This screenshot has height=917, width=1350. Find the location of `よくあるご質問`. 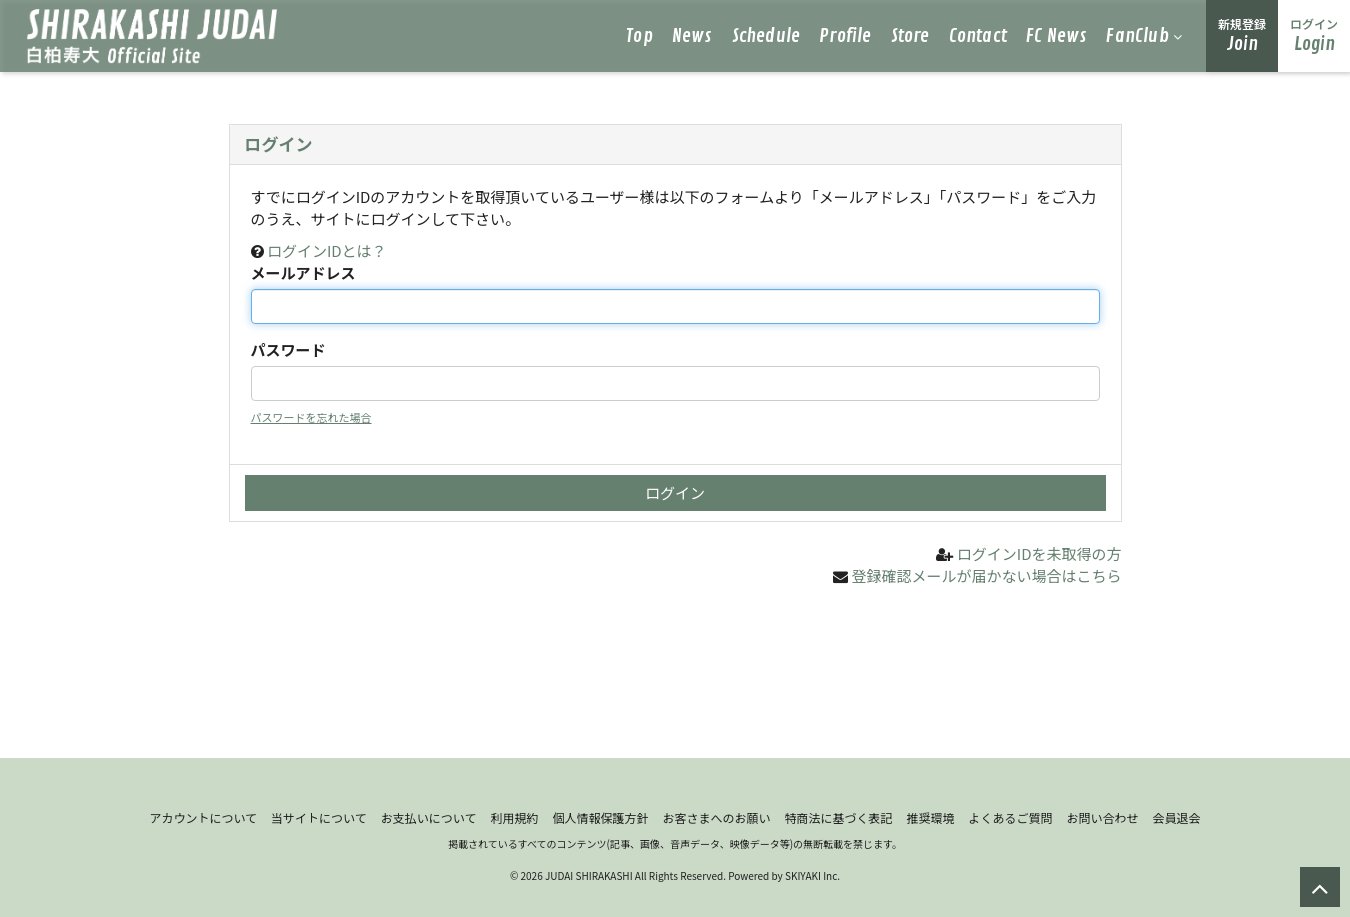

よくあるご質問 is located at coordinates (1011, 817).